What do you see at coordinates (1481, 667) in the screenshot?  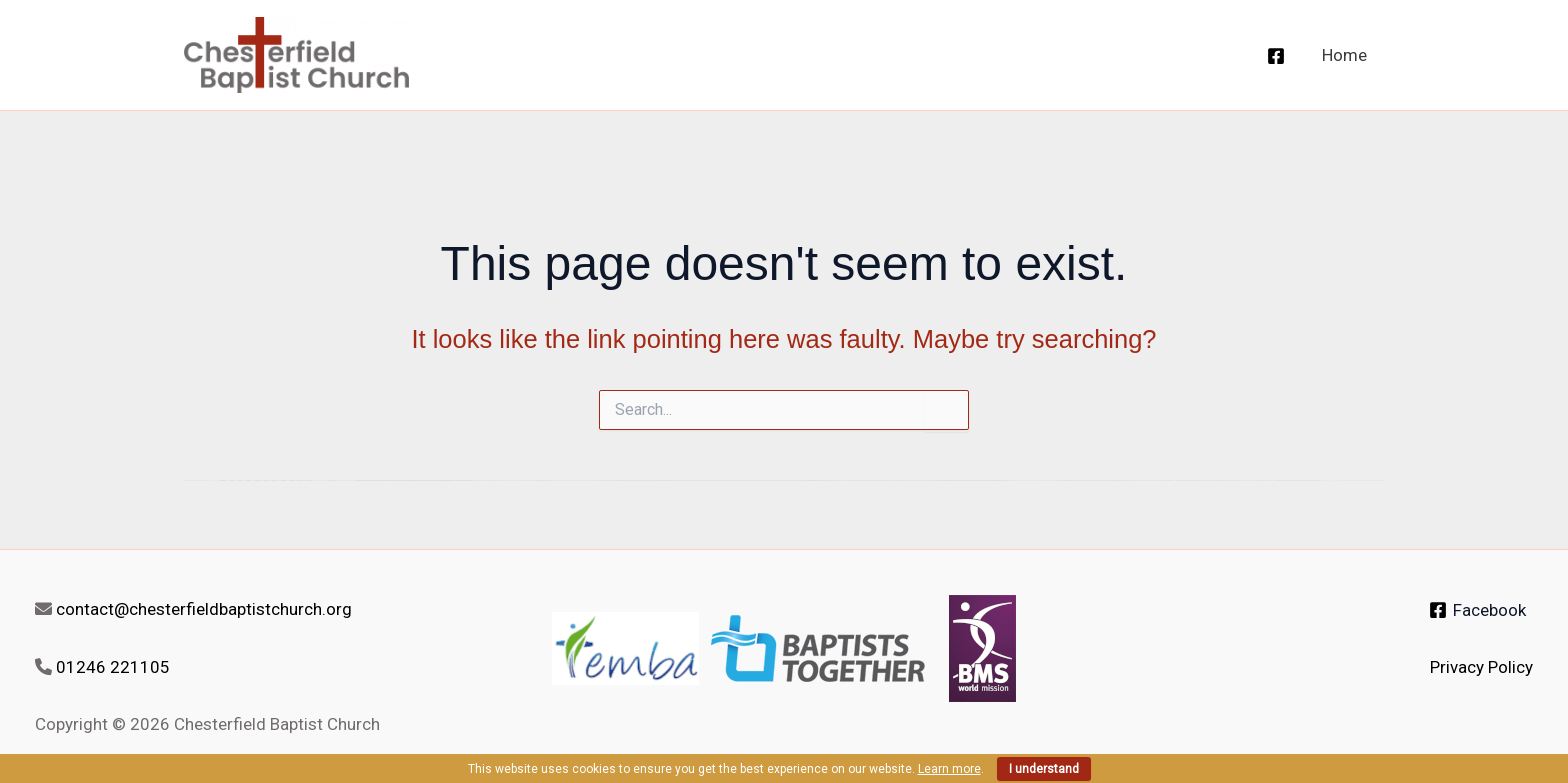 I see `Privacy Policy` at bounding box center [1481, 667].